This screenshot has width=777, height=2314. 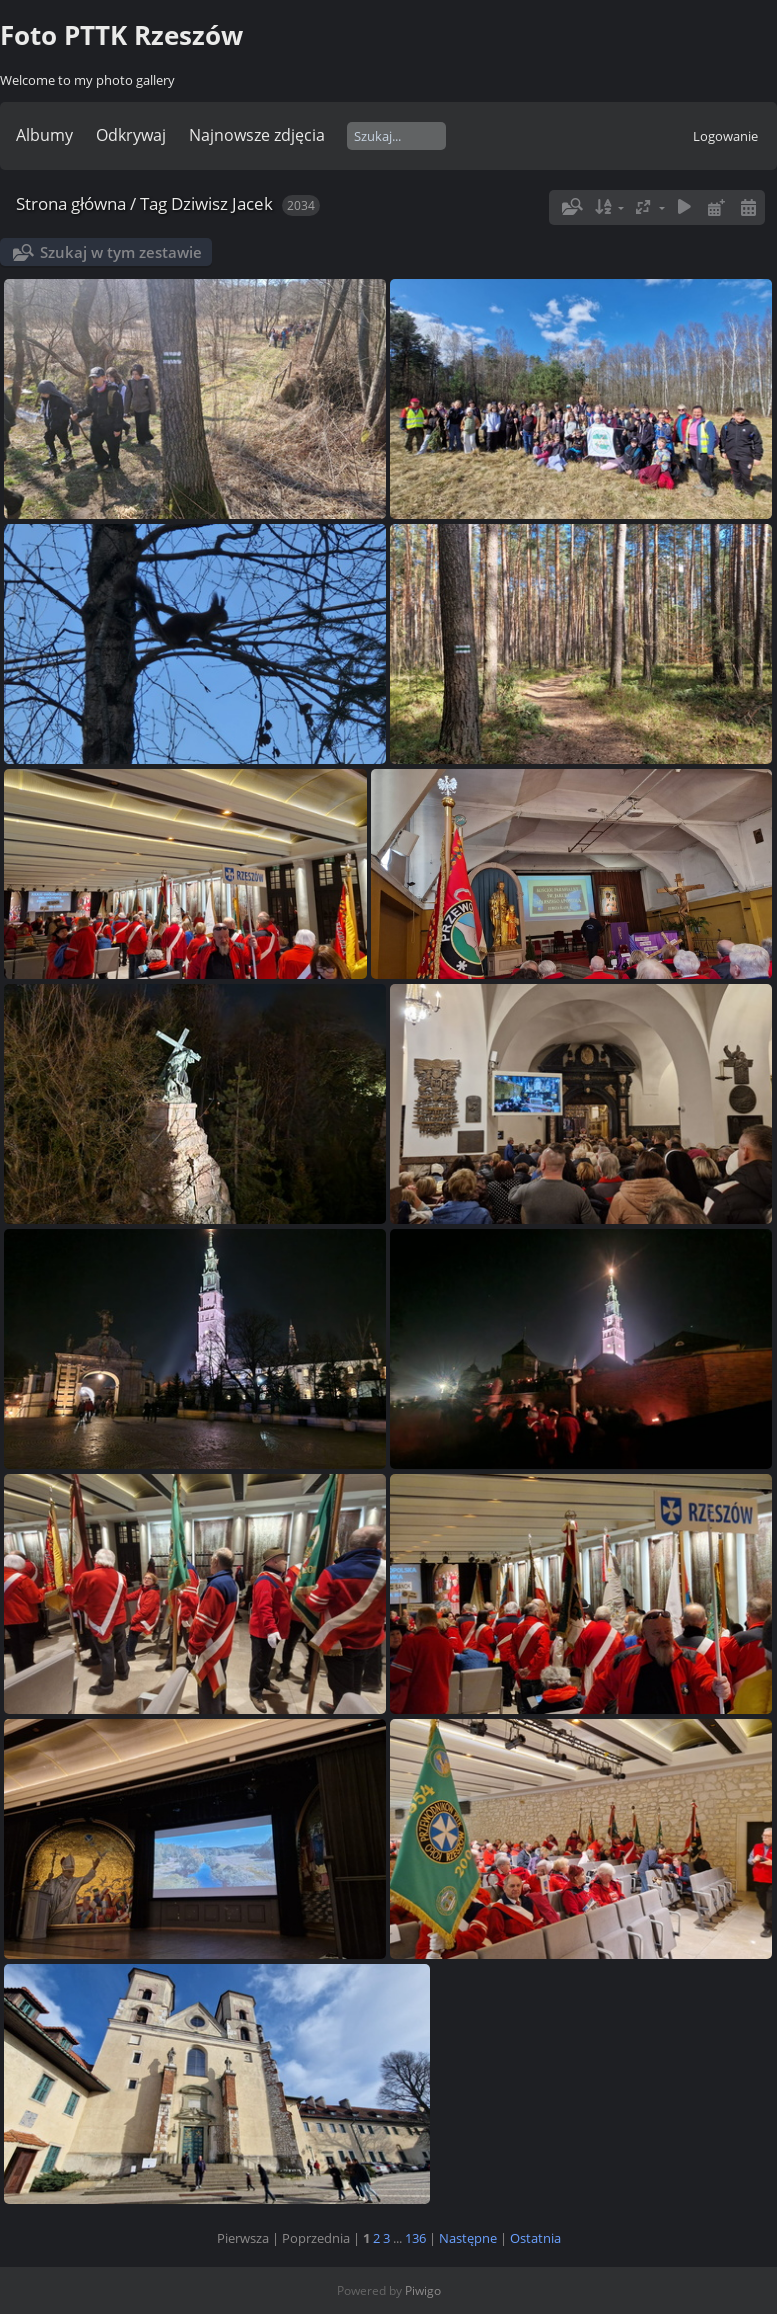 I want to click on Szukaj w tym zestawie, so click(x=121, y=252).